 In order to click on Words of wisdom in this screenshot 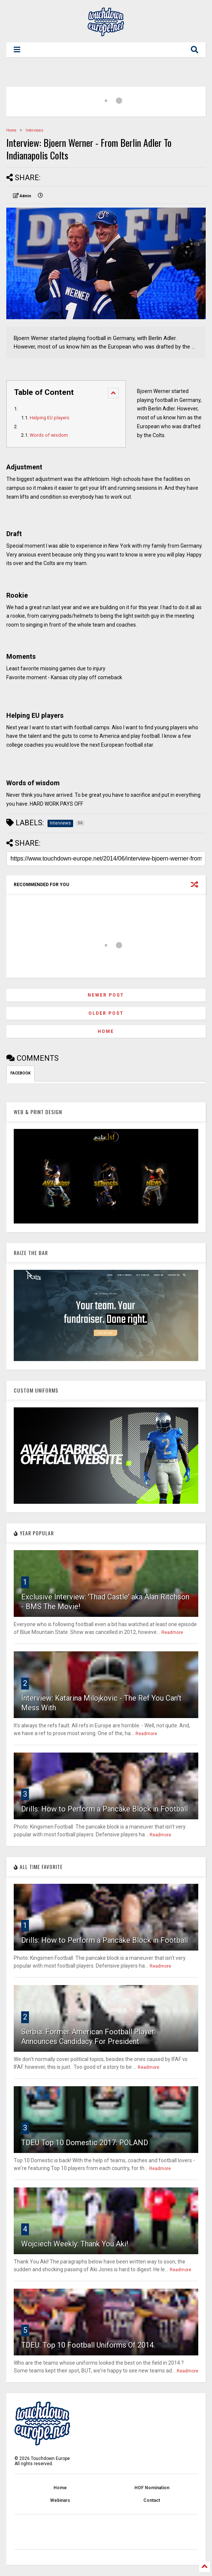, I will do `click(49, 435)`.